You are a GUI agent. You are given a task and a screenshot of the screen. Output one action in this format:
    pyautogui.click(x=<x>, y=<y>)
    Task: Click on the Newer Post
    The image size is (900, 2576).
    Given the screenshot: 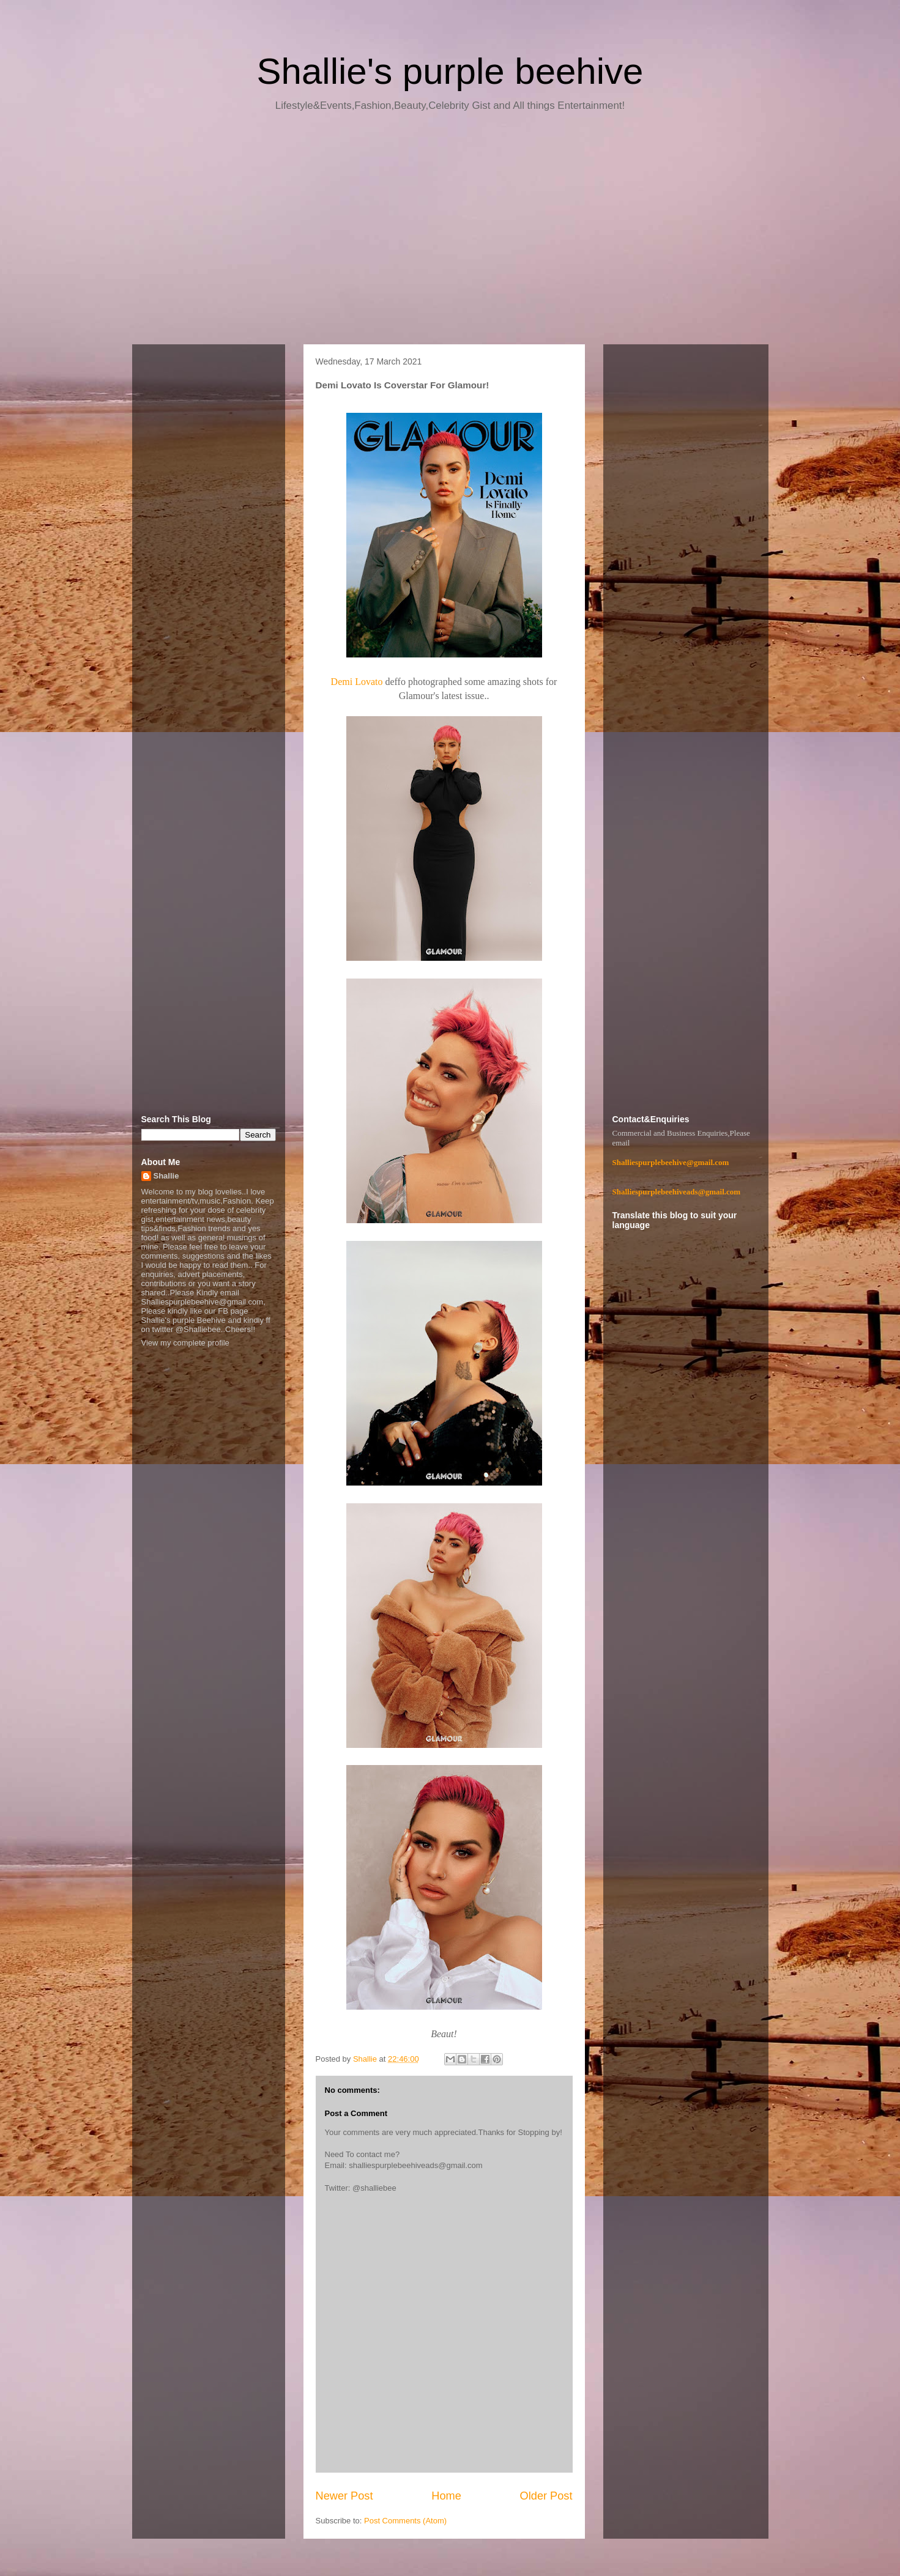 What is the action you would take?
    pyautogui.click(x=344, y=2496)
    